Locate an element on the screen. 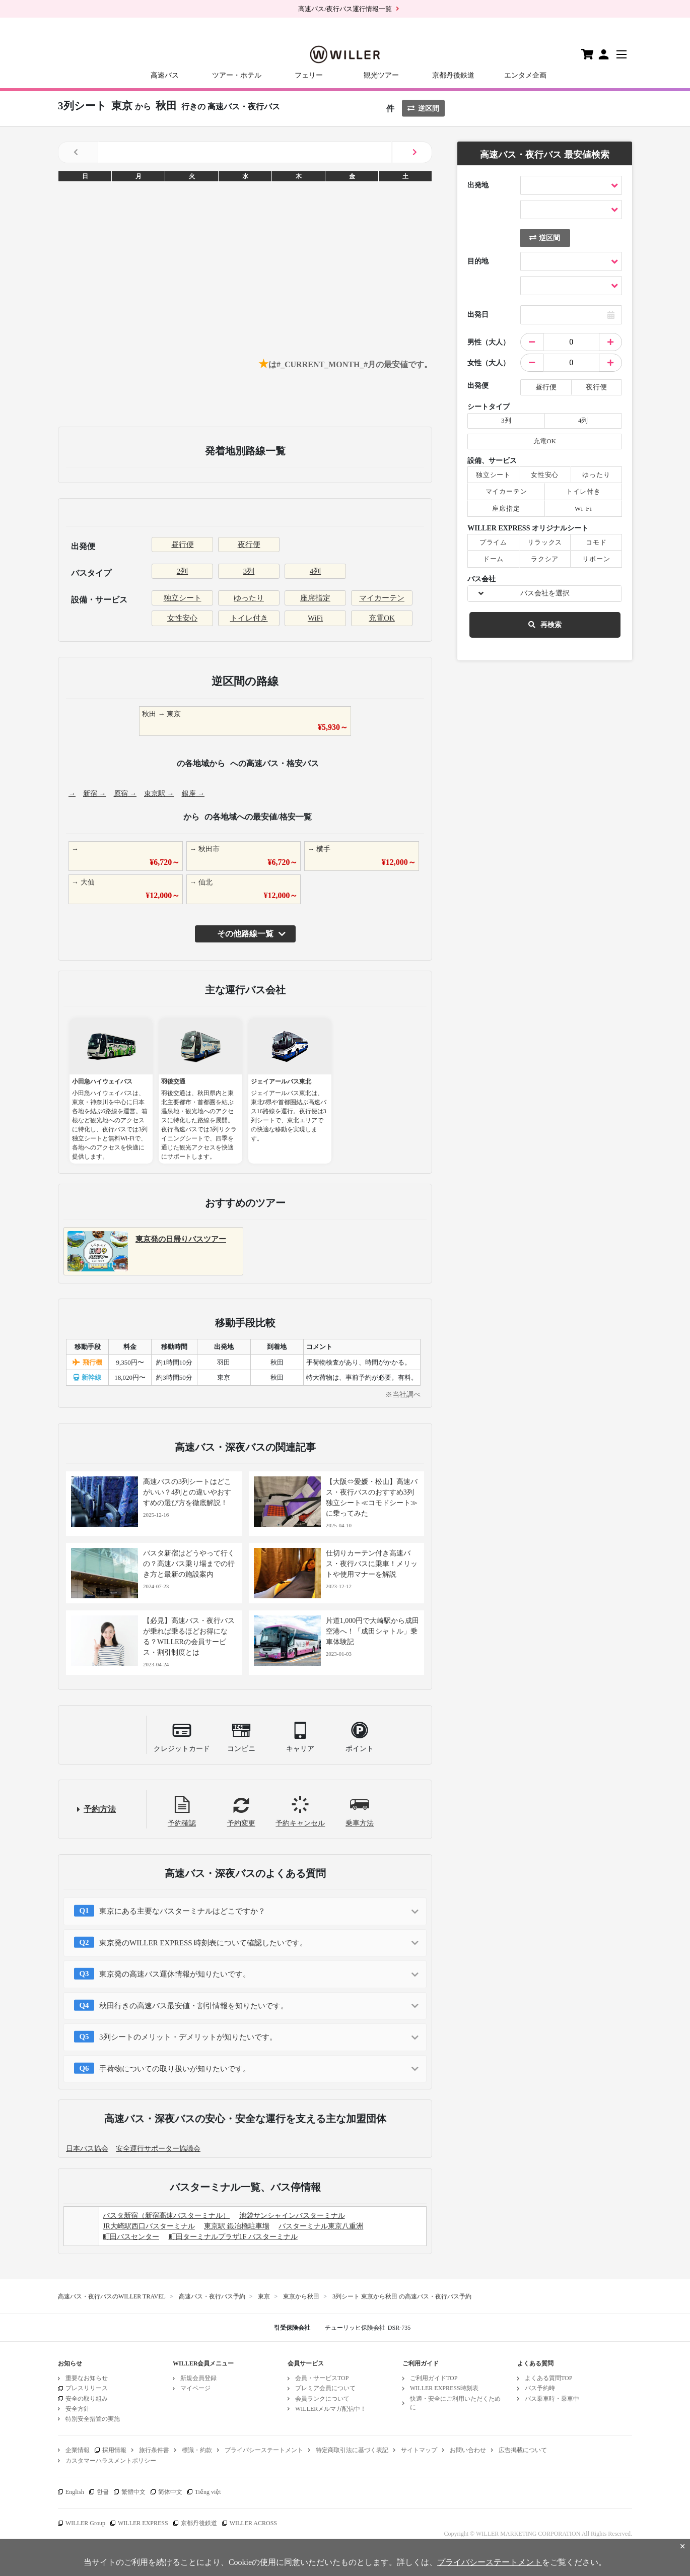  サイトマップ is located at coordinates (419, 2450).